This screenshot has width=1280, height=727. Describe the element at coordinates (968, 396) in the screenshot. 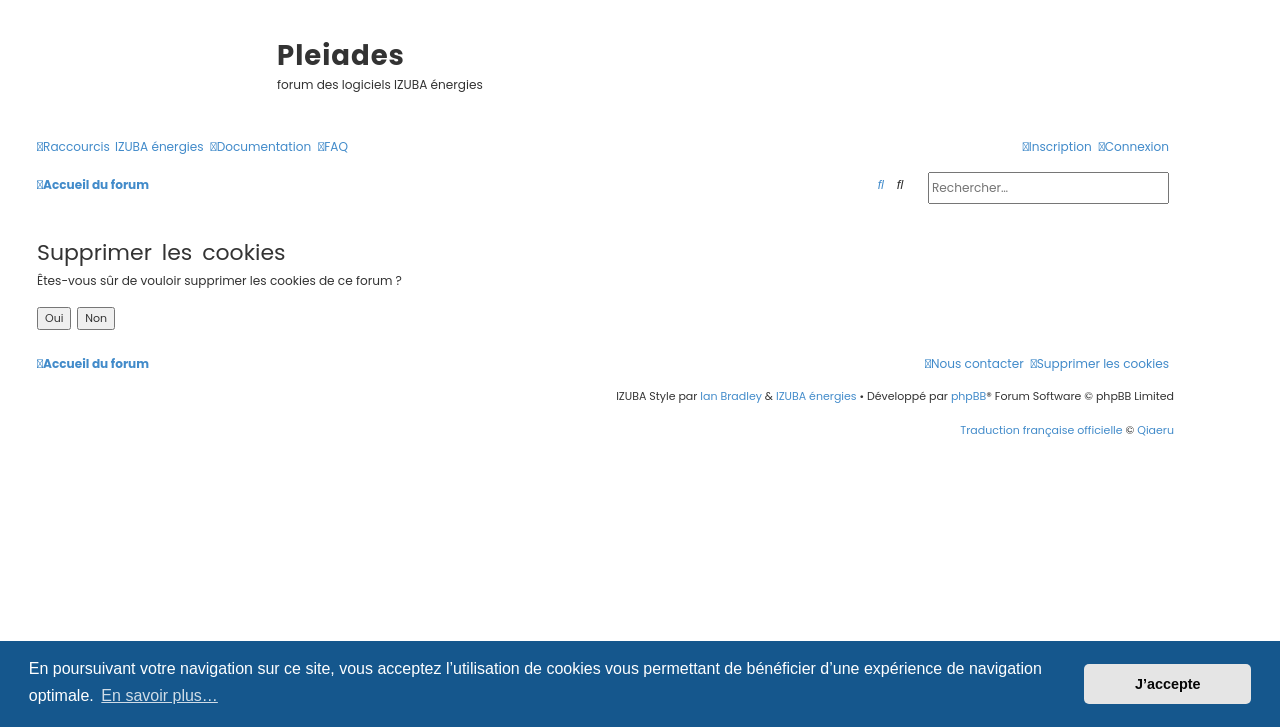

I see `phpBB` at that location.